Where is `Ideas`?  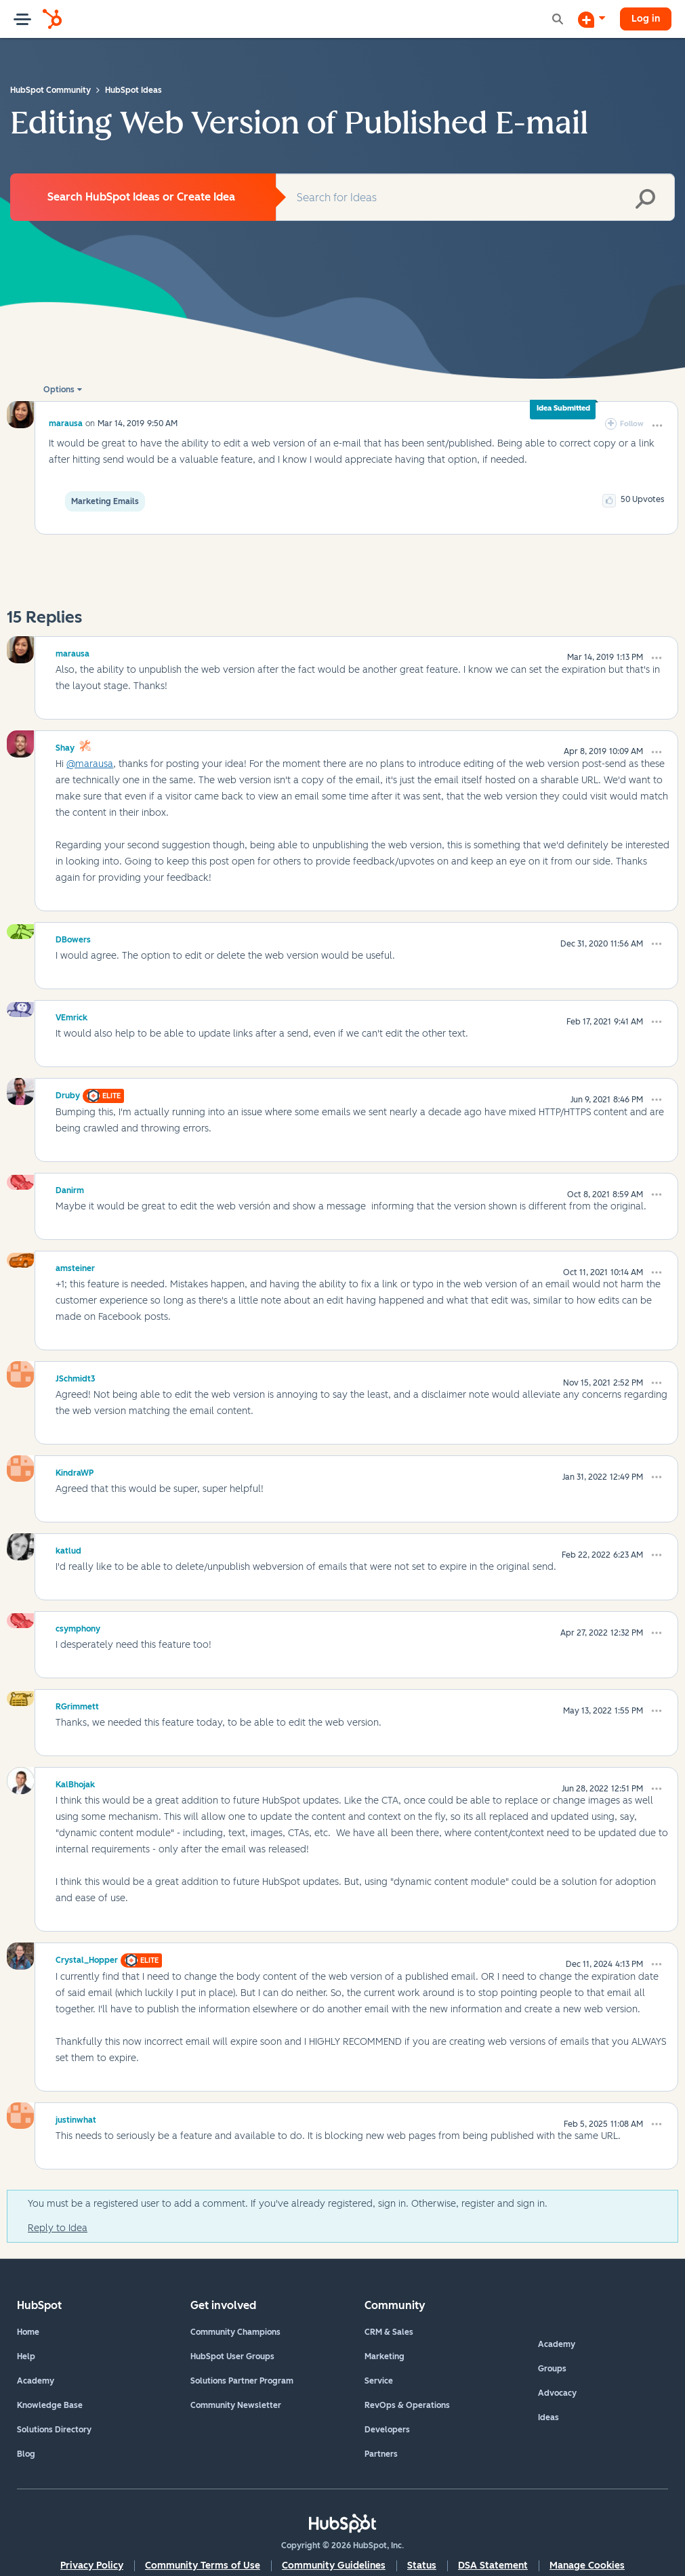 Ideas is located at coordinates (548, 2417).